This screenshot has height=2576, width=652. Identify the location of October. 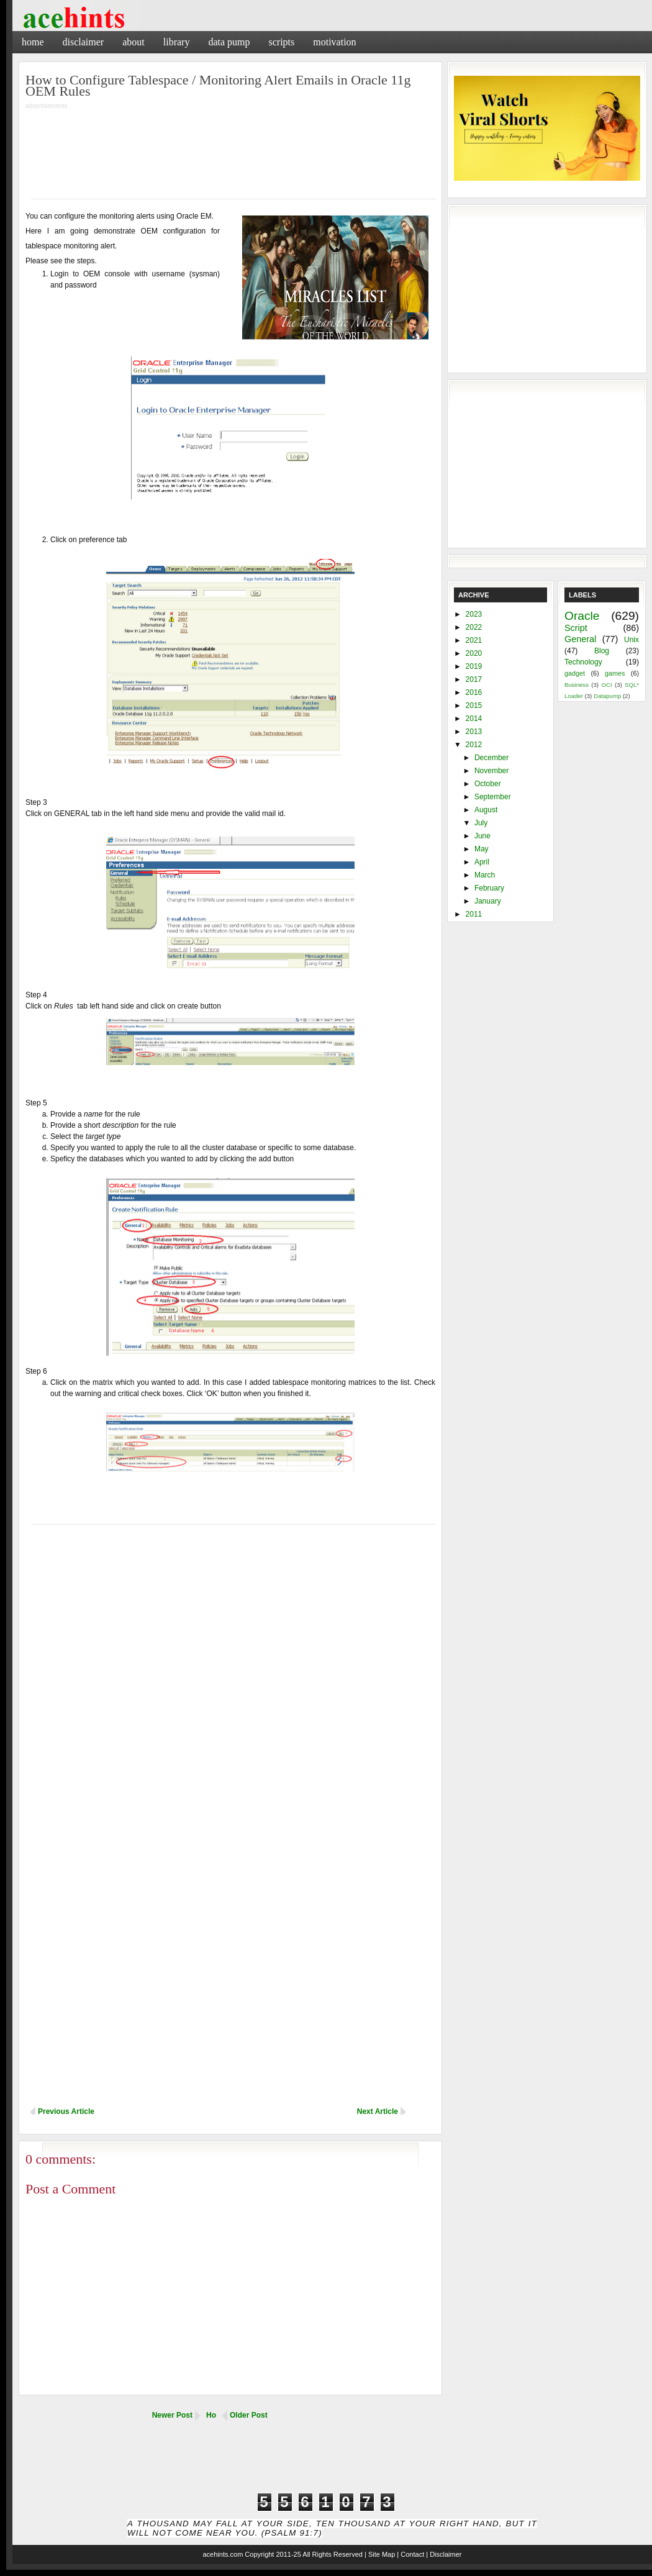
(487, 783).